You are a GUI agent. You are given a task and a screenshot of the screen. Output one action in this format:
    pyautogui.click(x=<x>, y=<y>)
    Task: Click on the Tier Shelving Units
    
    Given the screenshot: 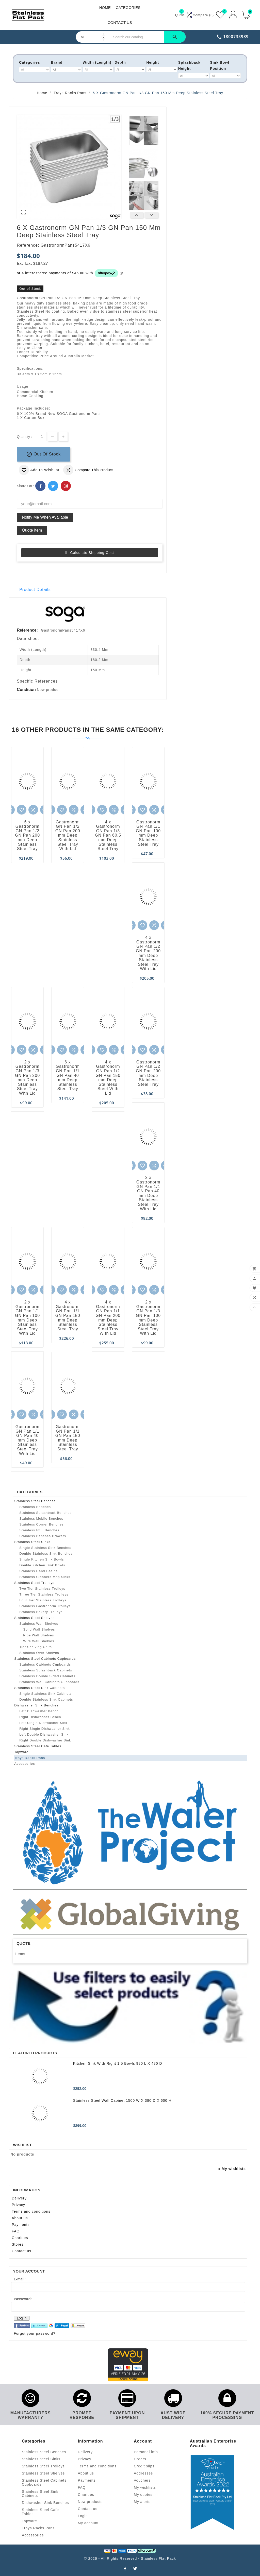 What is the action you would take?
    pyautogui.click(x=35, y=1647)
    